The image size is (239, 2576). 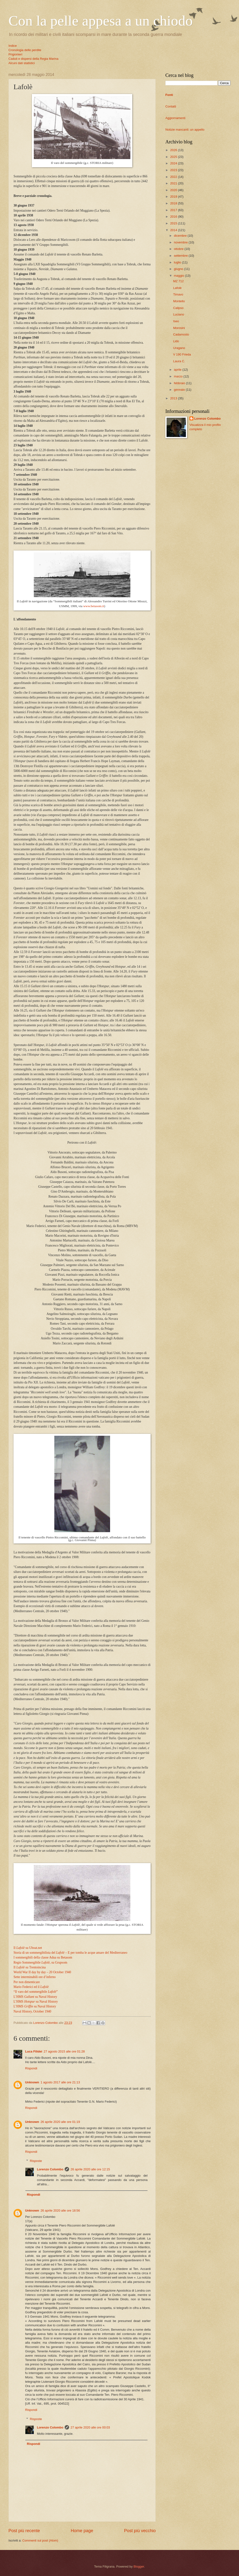 What do you see at coordinates (60, 2082) in the screenshot?
I see `1 agosto 2017 alle ore 21:13` at bounding box center [60, 2082].